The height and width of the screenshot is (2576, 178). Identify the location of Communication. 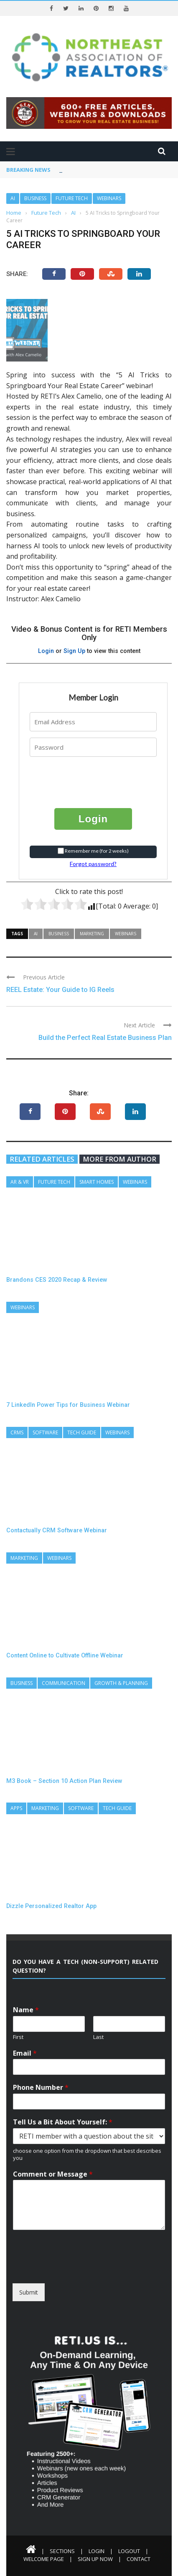
(63, 1683).